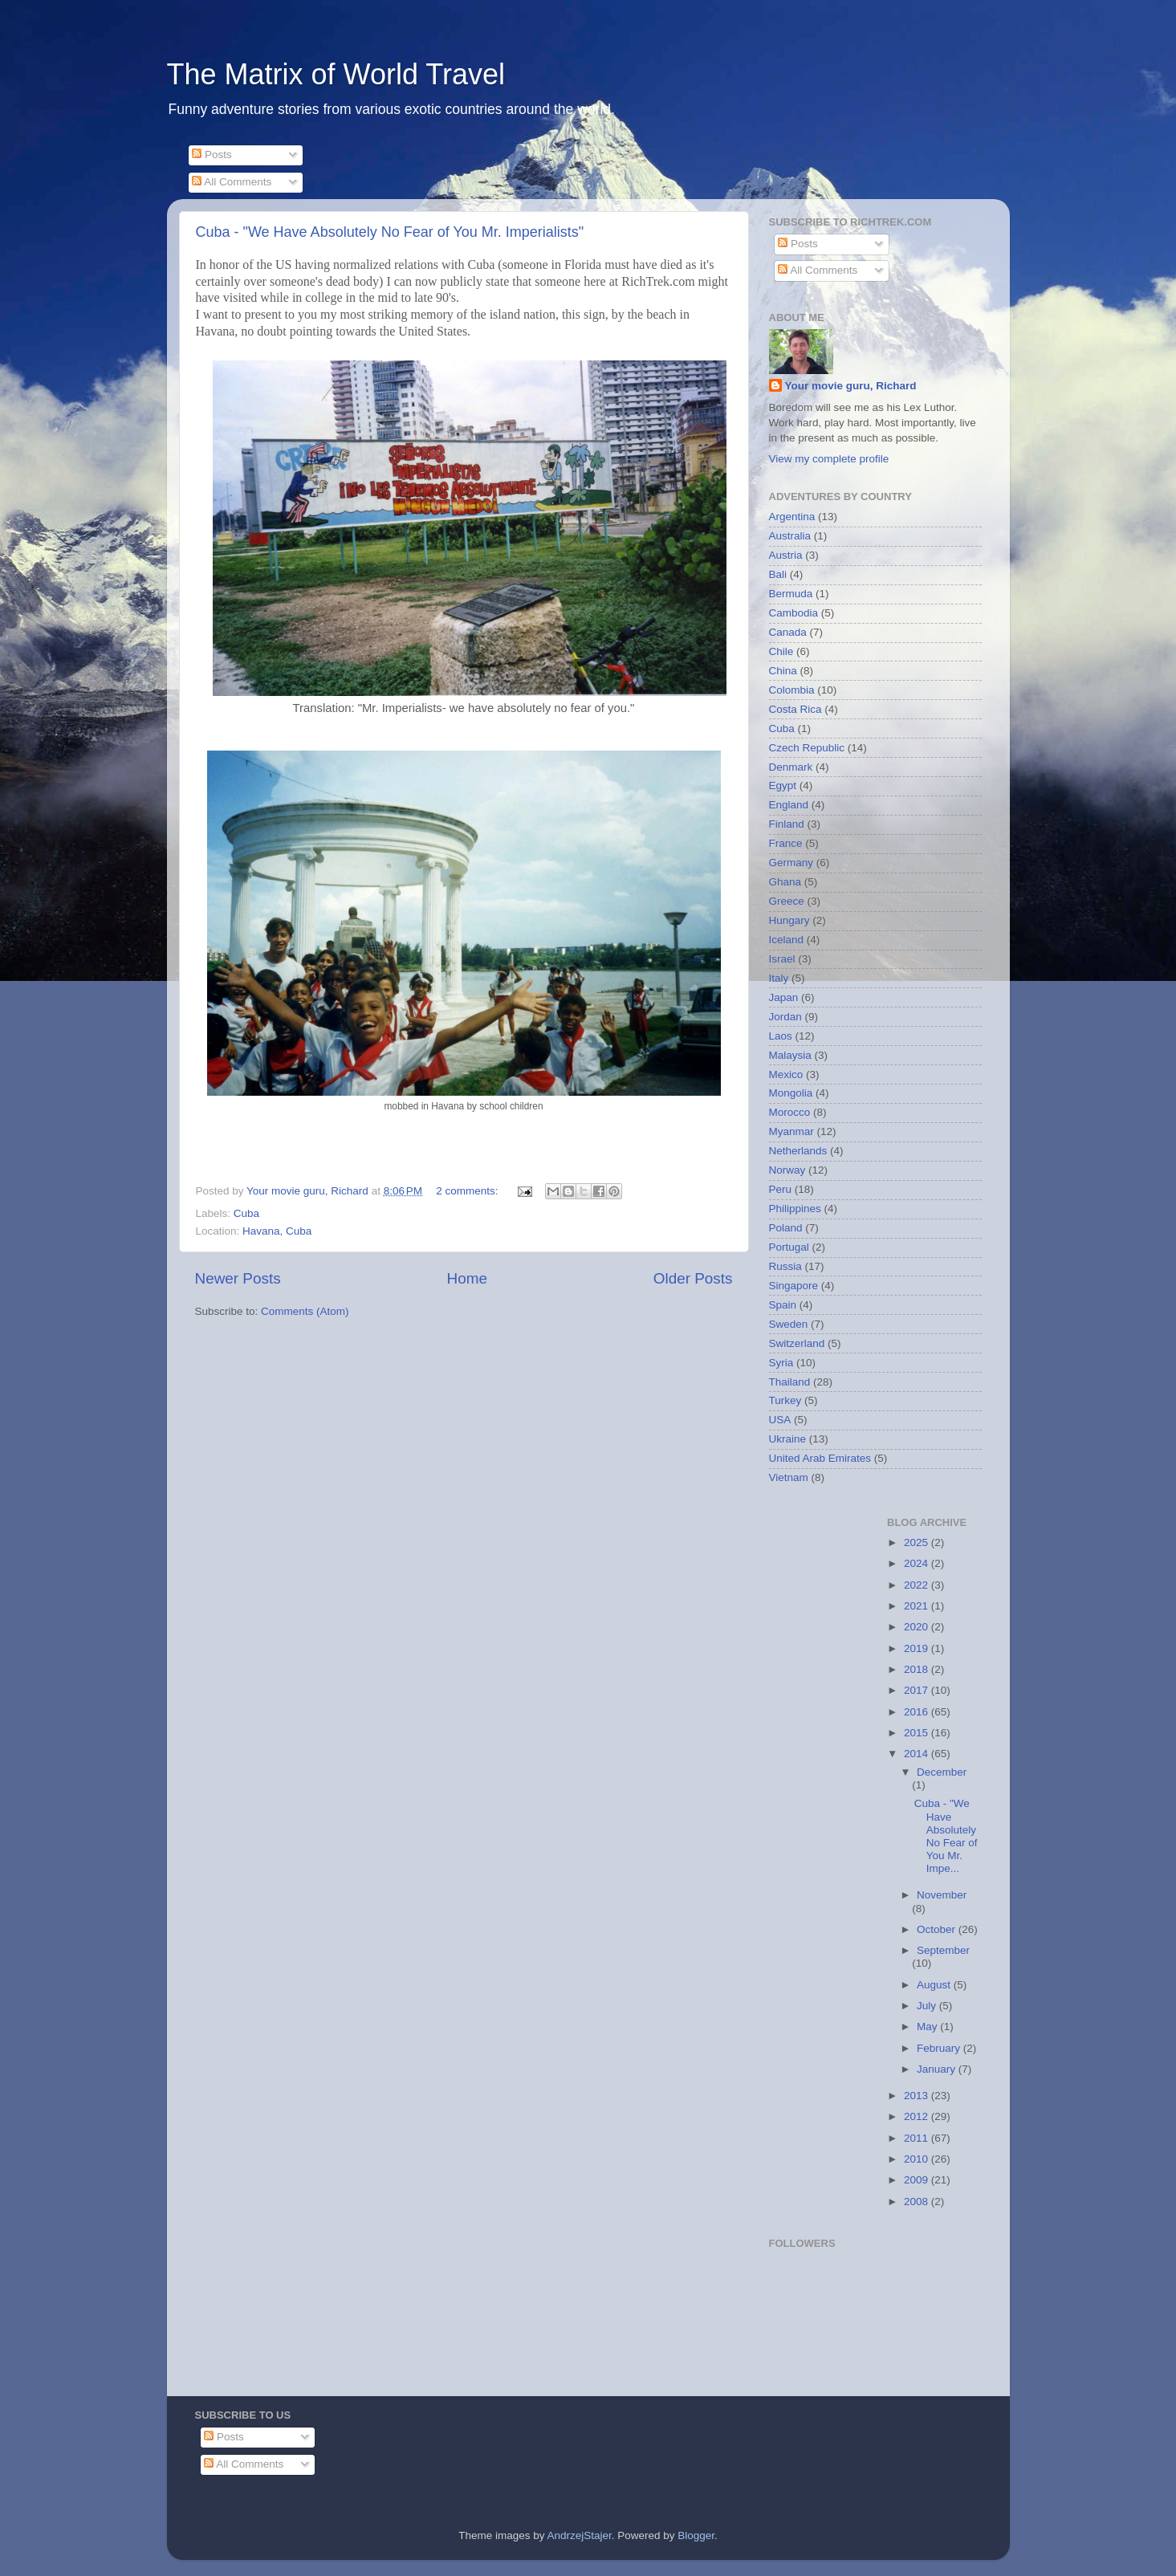 The height and width of the screenshot is (2576, 1176). Describe the element at coordinates (781, 651) in the screenshot. I see `Chile` at that location.